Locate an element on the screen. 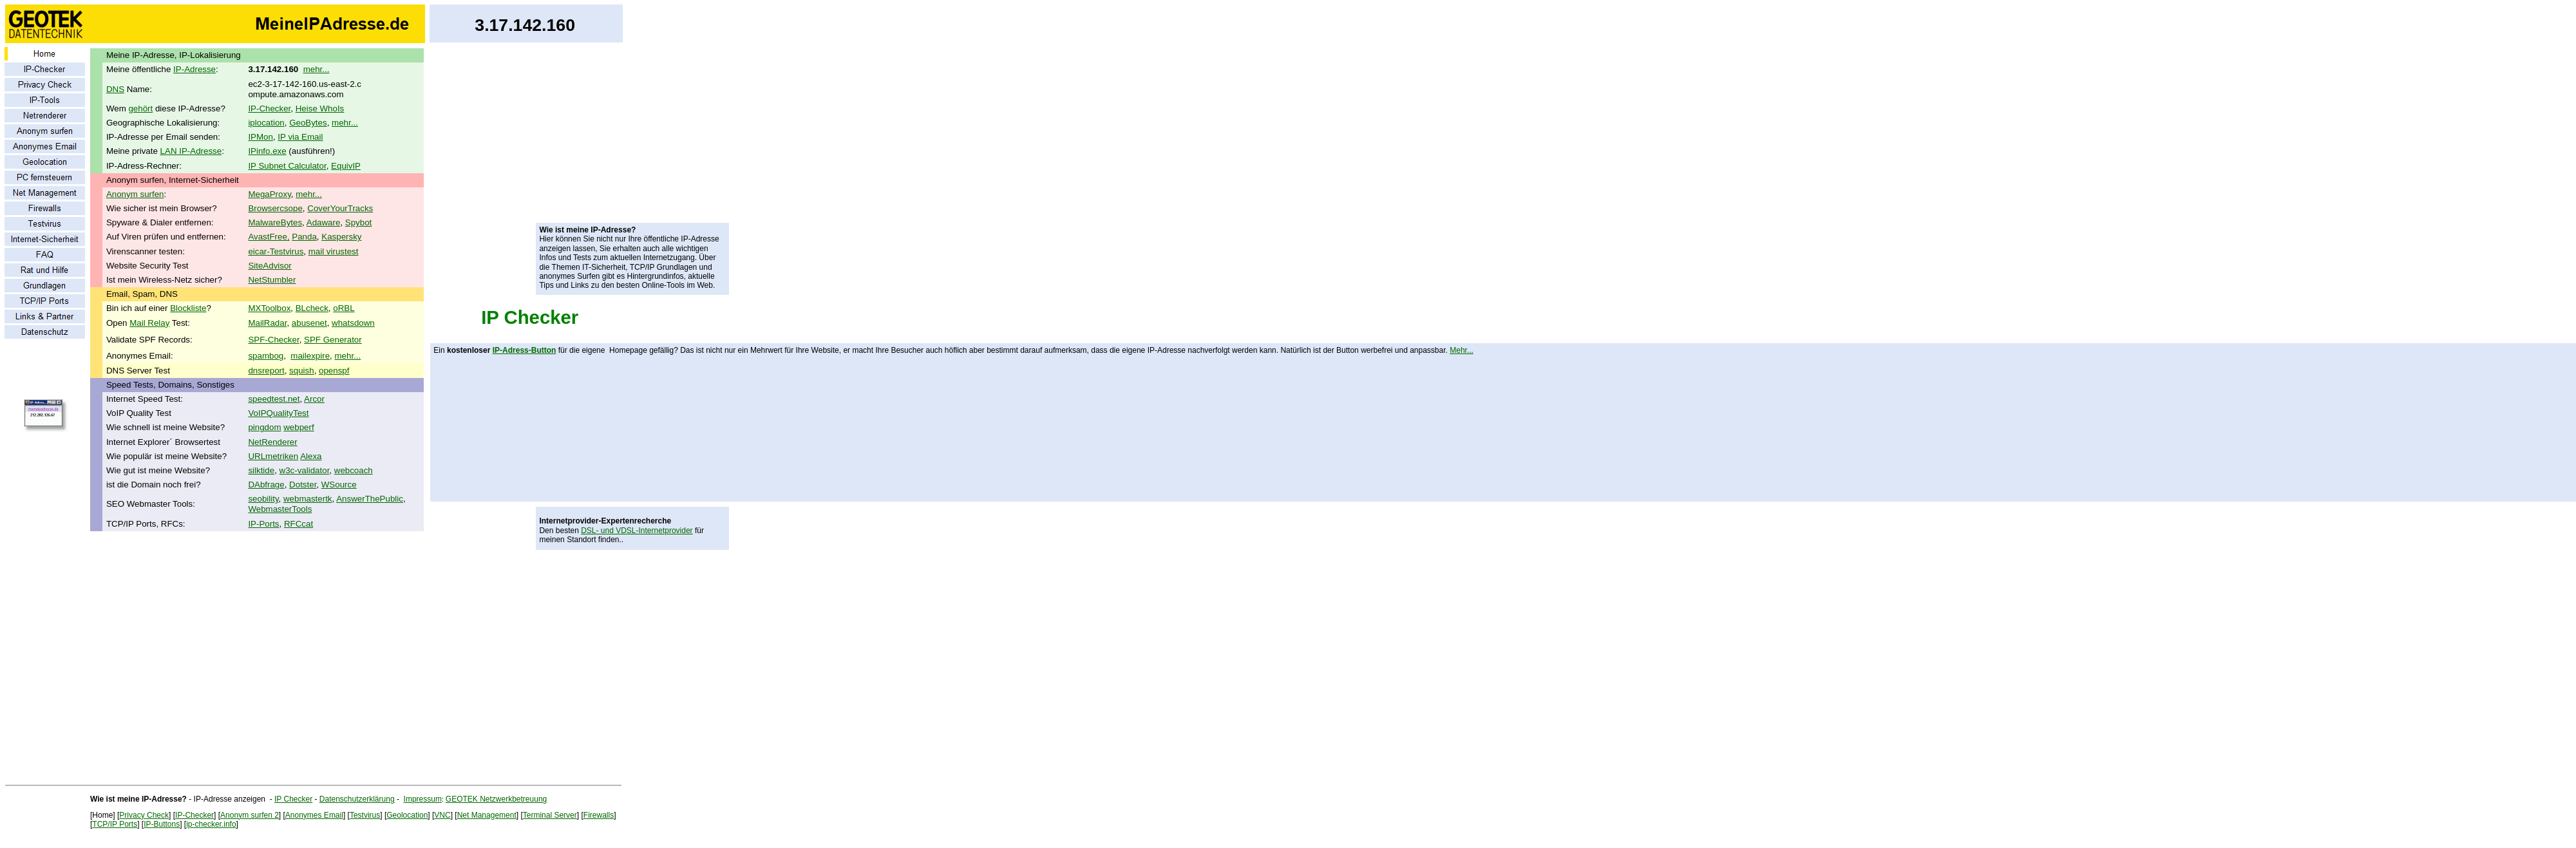  IP via Email is located at coordinates (300, 137).